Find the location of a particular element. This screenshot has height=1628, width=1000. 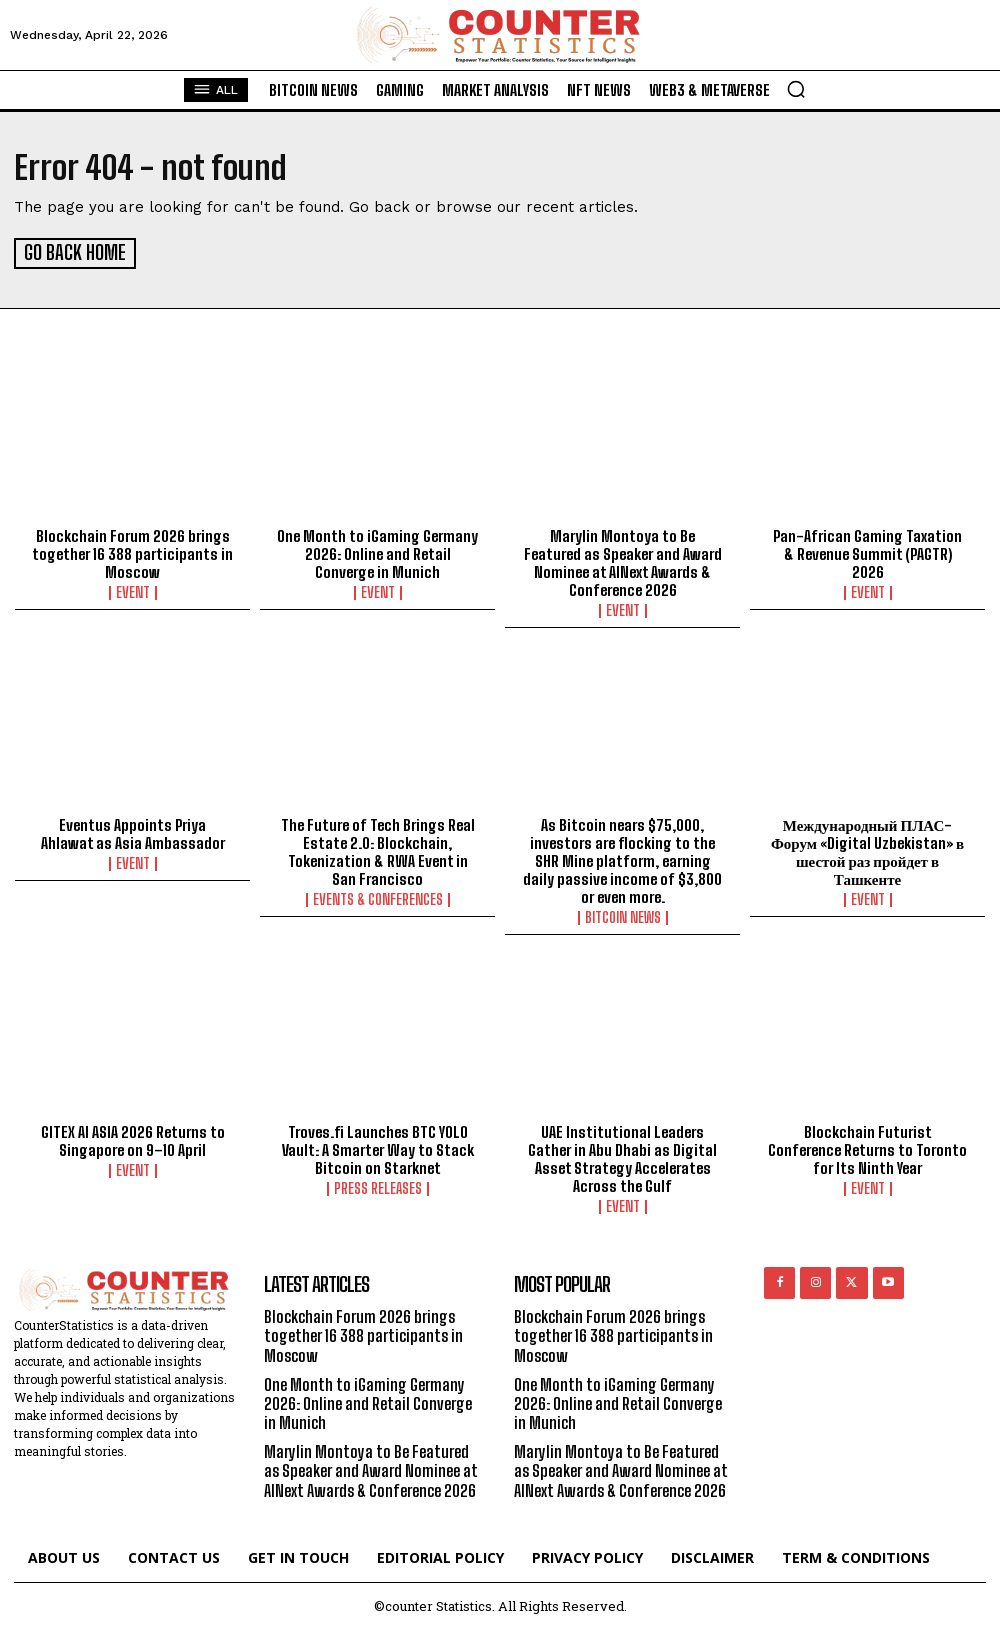

Press Releases is located at coordinates (378, 1187).